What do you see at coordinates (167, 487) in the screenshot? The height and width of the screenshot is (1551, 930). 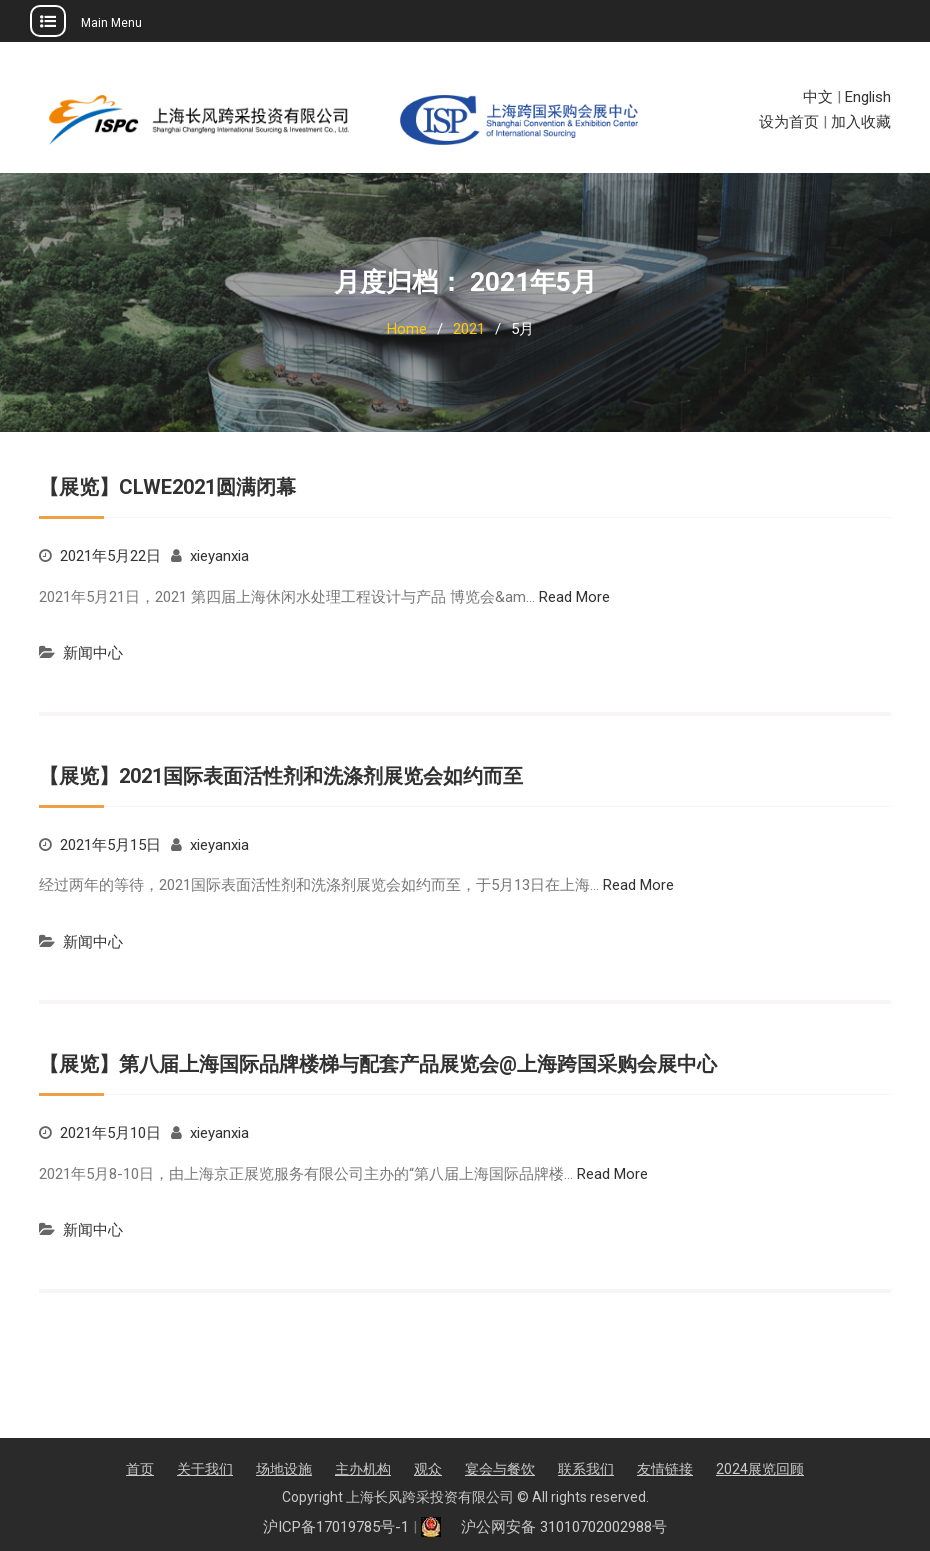 I see `【展览】CLWE2021圆满闭幕` at bounding box center [167, 487].